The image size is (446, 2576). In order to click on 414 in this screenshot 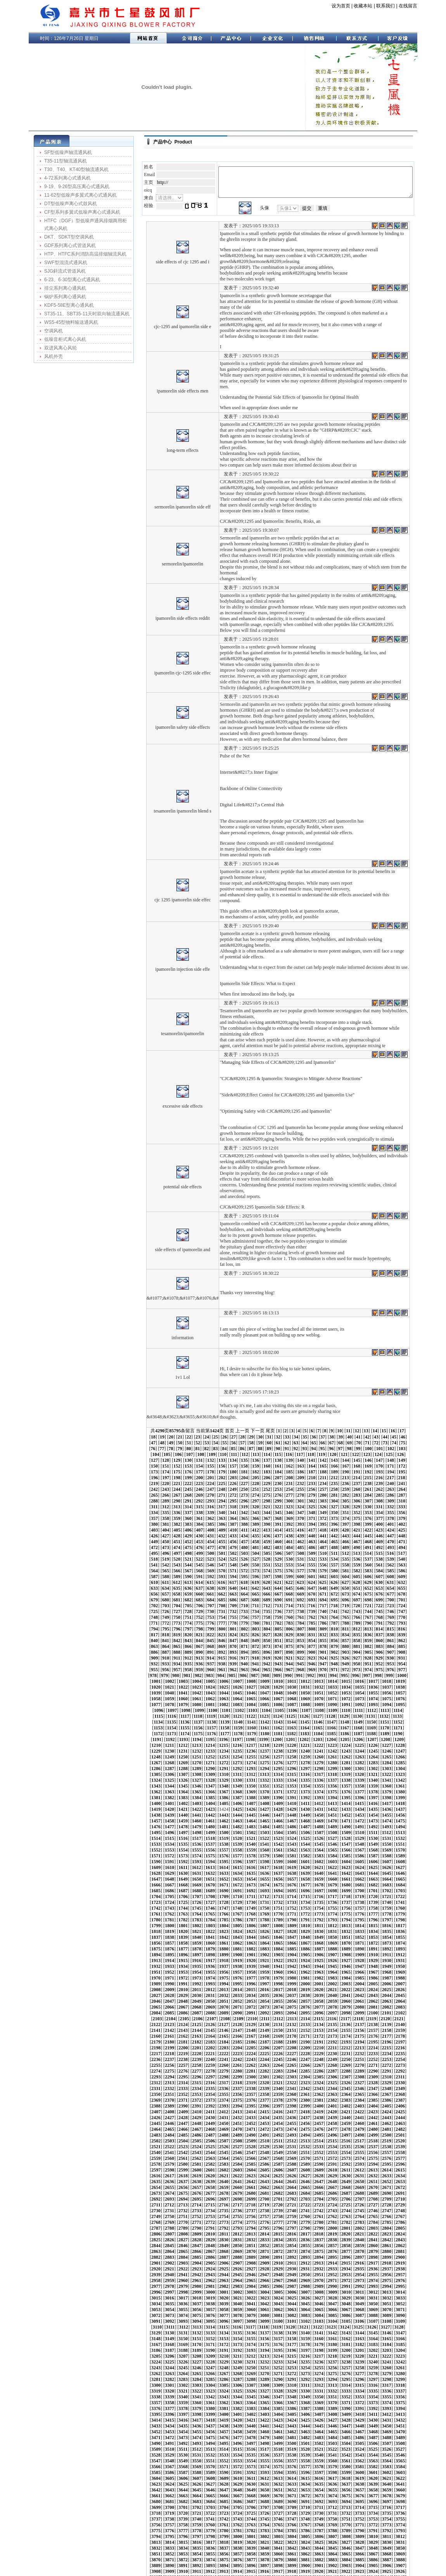, I will do `click(154, 1489)`.